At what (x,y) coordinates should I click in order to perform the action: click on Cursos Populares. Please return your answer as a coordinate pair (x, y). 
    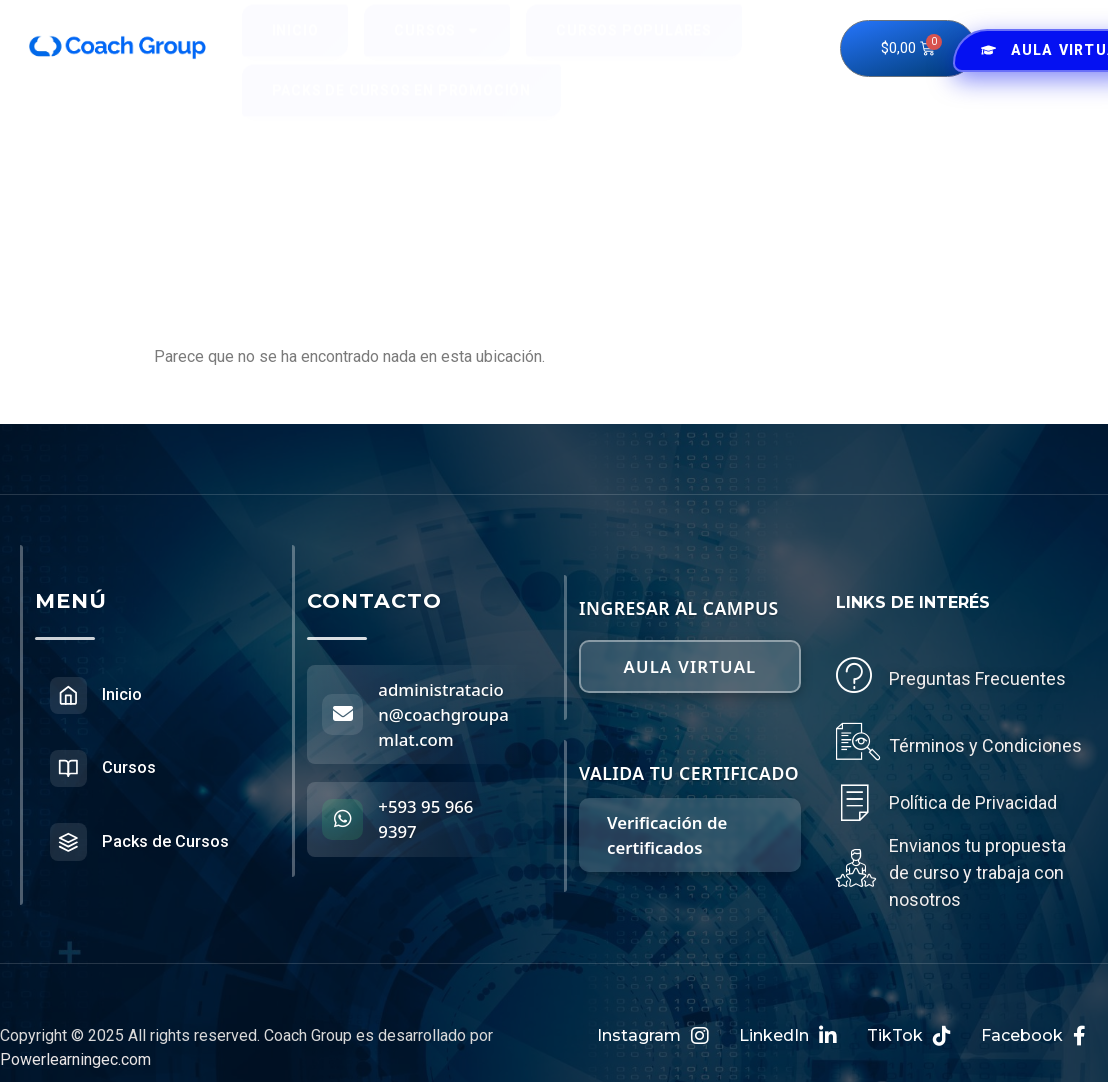
    Looking at the image, I should click on (634, 48).